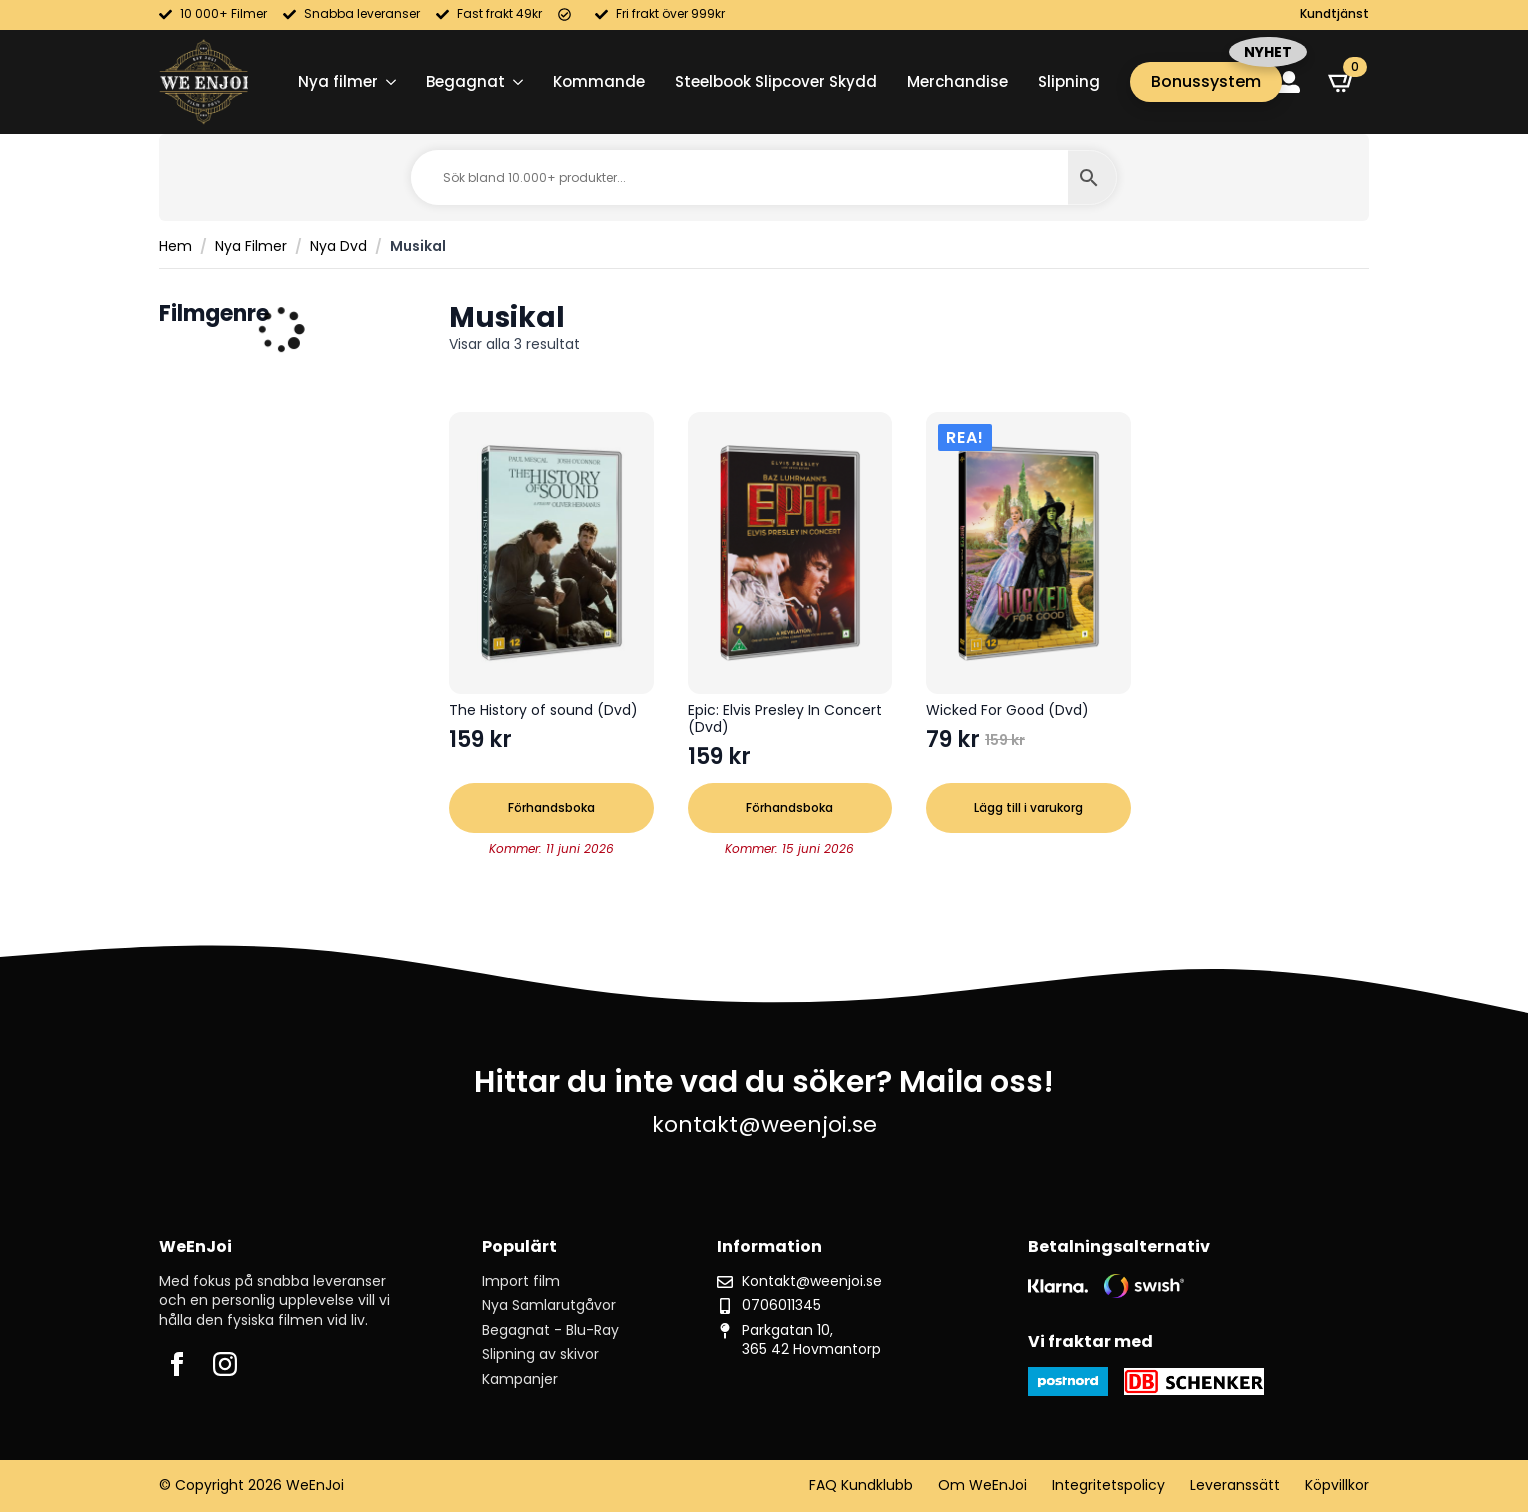 The width and height of the screenshot is (1528, 1512). Describe the element at coordinates (1342, 82) in the screenshot. I see `[Visa varukorg]` at that location.